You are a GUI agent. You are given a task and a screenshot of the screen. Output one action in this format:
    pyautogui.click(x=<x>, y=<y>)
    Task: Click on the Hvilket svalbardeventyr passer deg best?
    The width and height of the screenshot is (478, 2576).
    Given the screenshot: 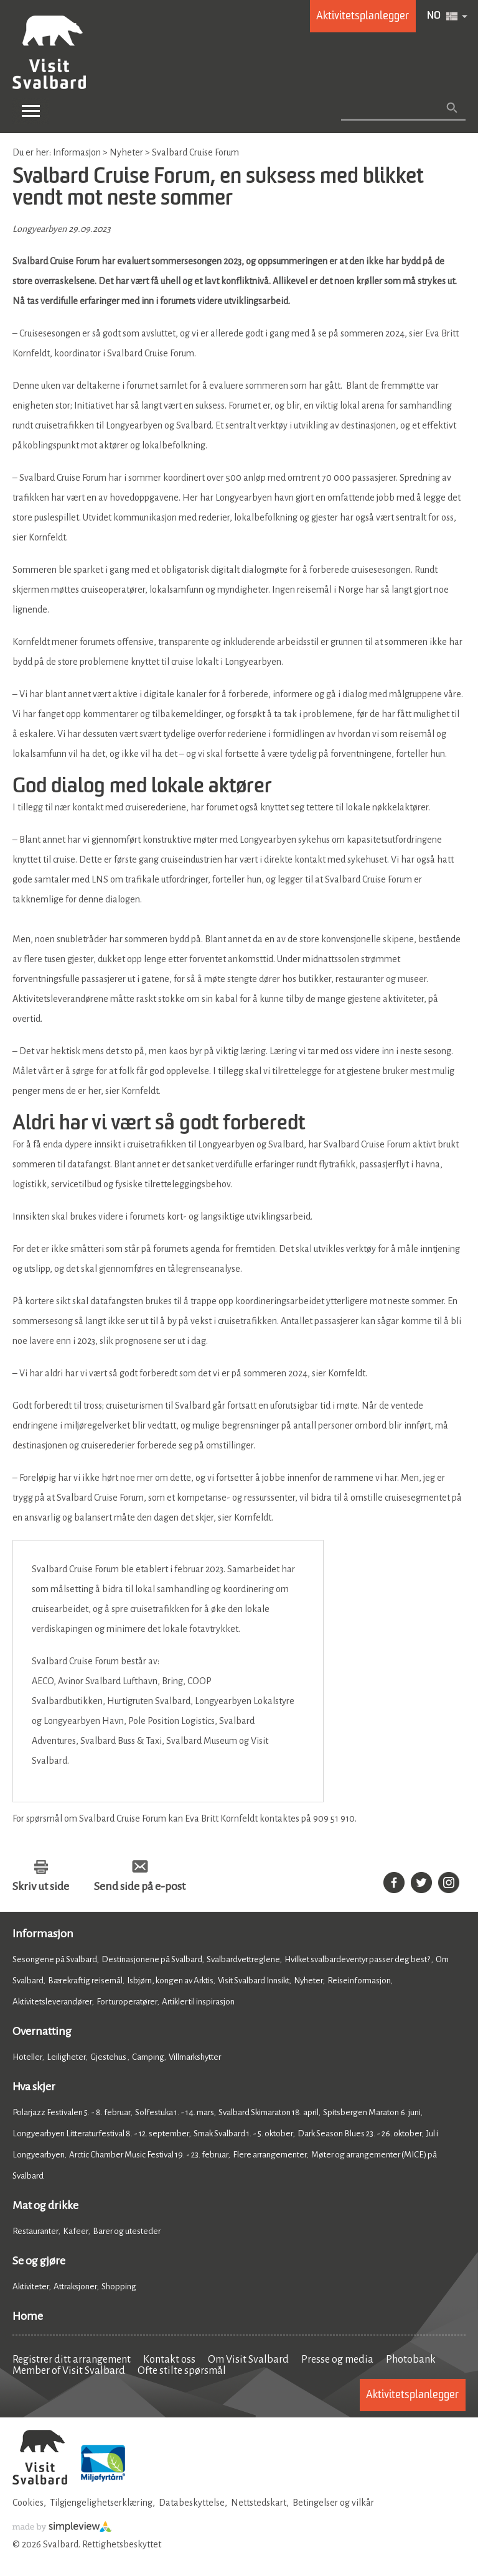 What is the action you would take?
    pyautogui.click(x=357, y=1959)
    